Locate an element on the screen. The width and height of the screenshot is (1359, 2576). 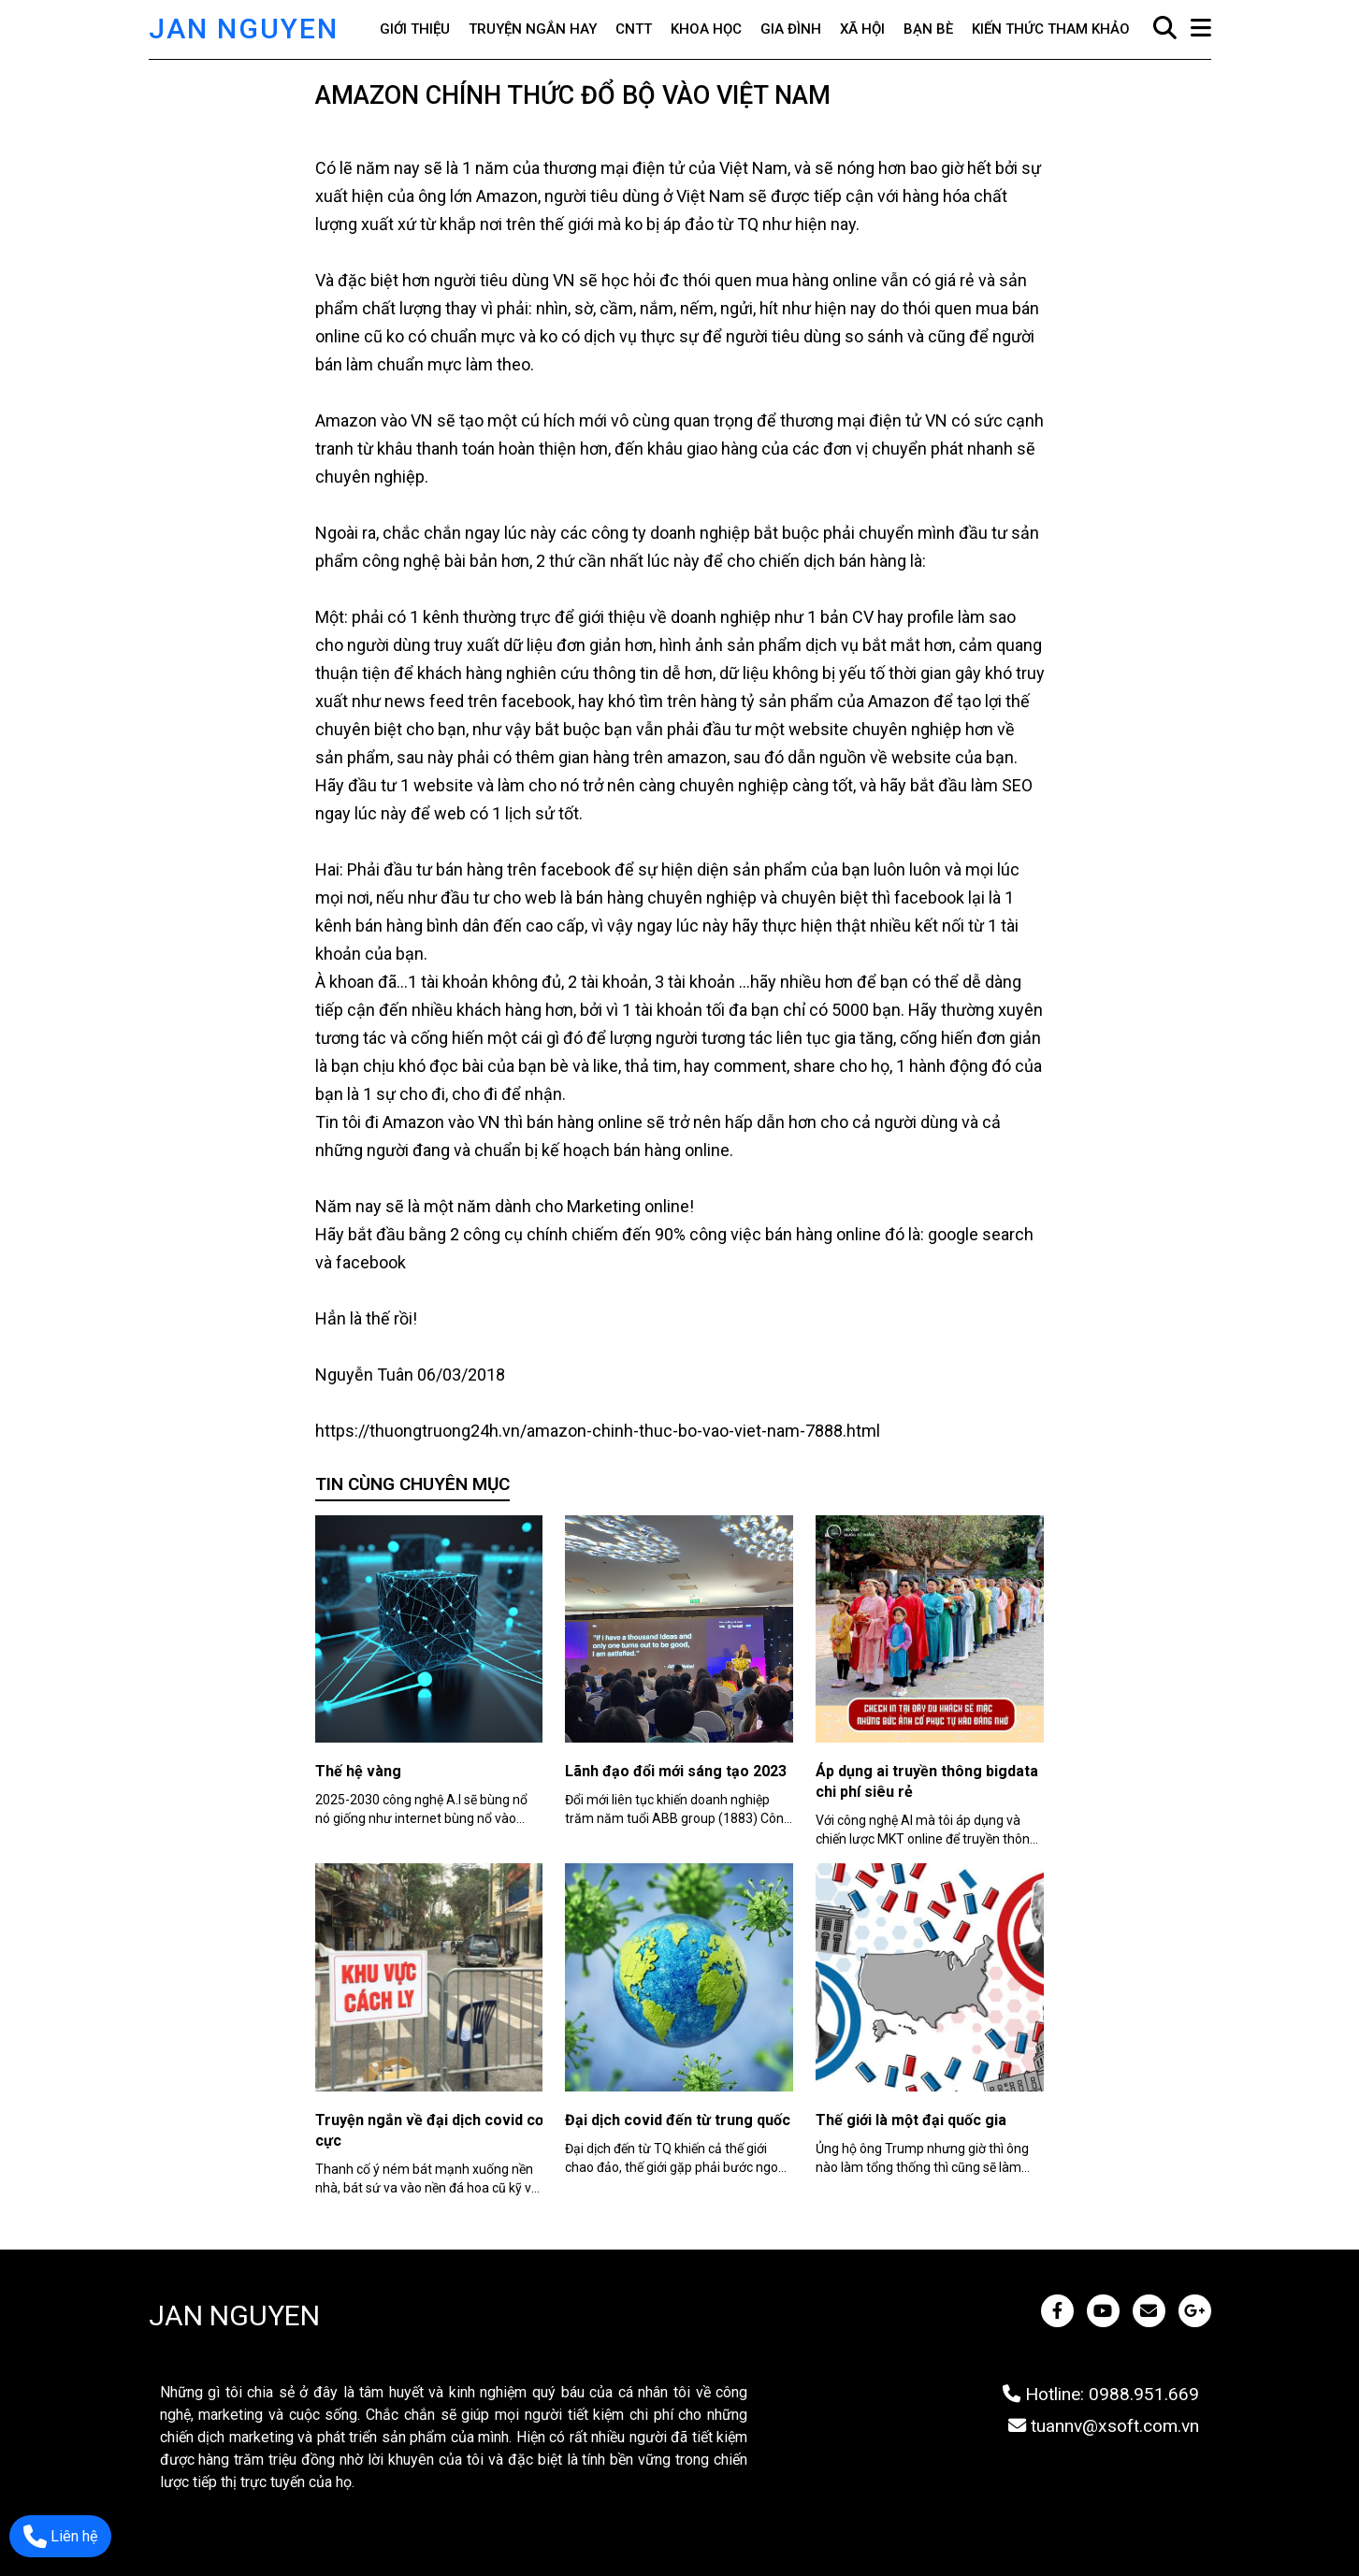
CNTT is located at coordinates (633, 29).